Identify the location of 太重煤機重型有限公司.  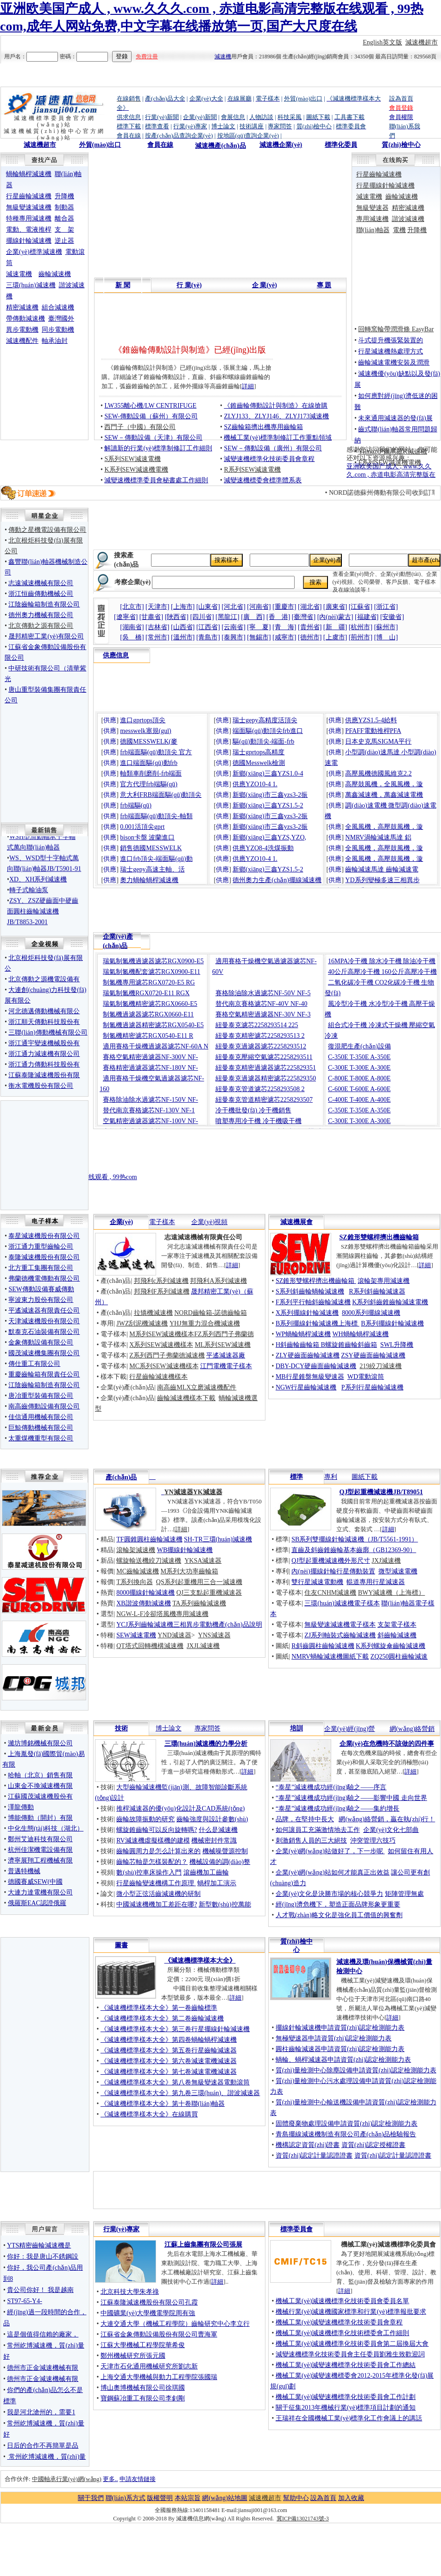
(40, 1438).